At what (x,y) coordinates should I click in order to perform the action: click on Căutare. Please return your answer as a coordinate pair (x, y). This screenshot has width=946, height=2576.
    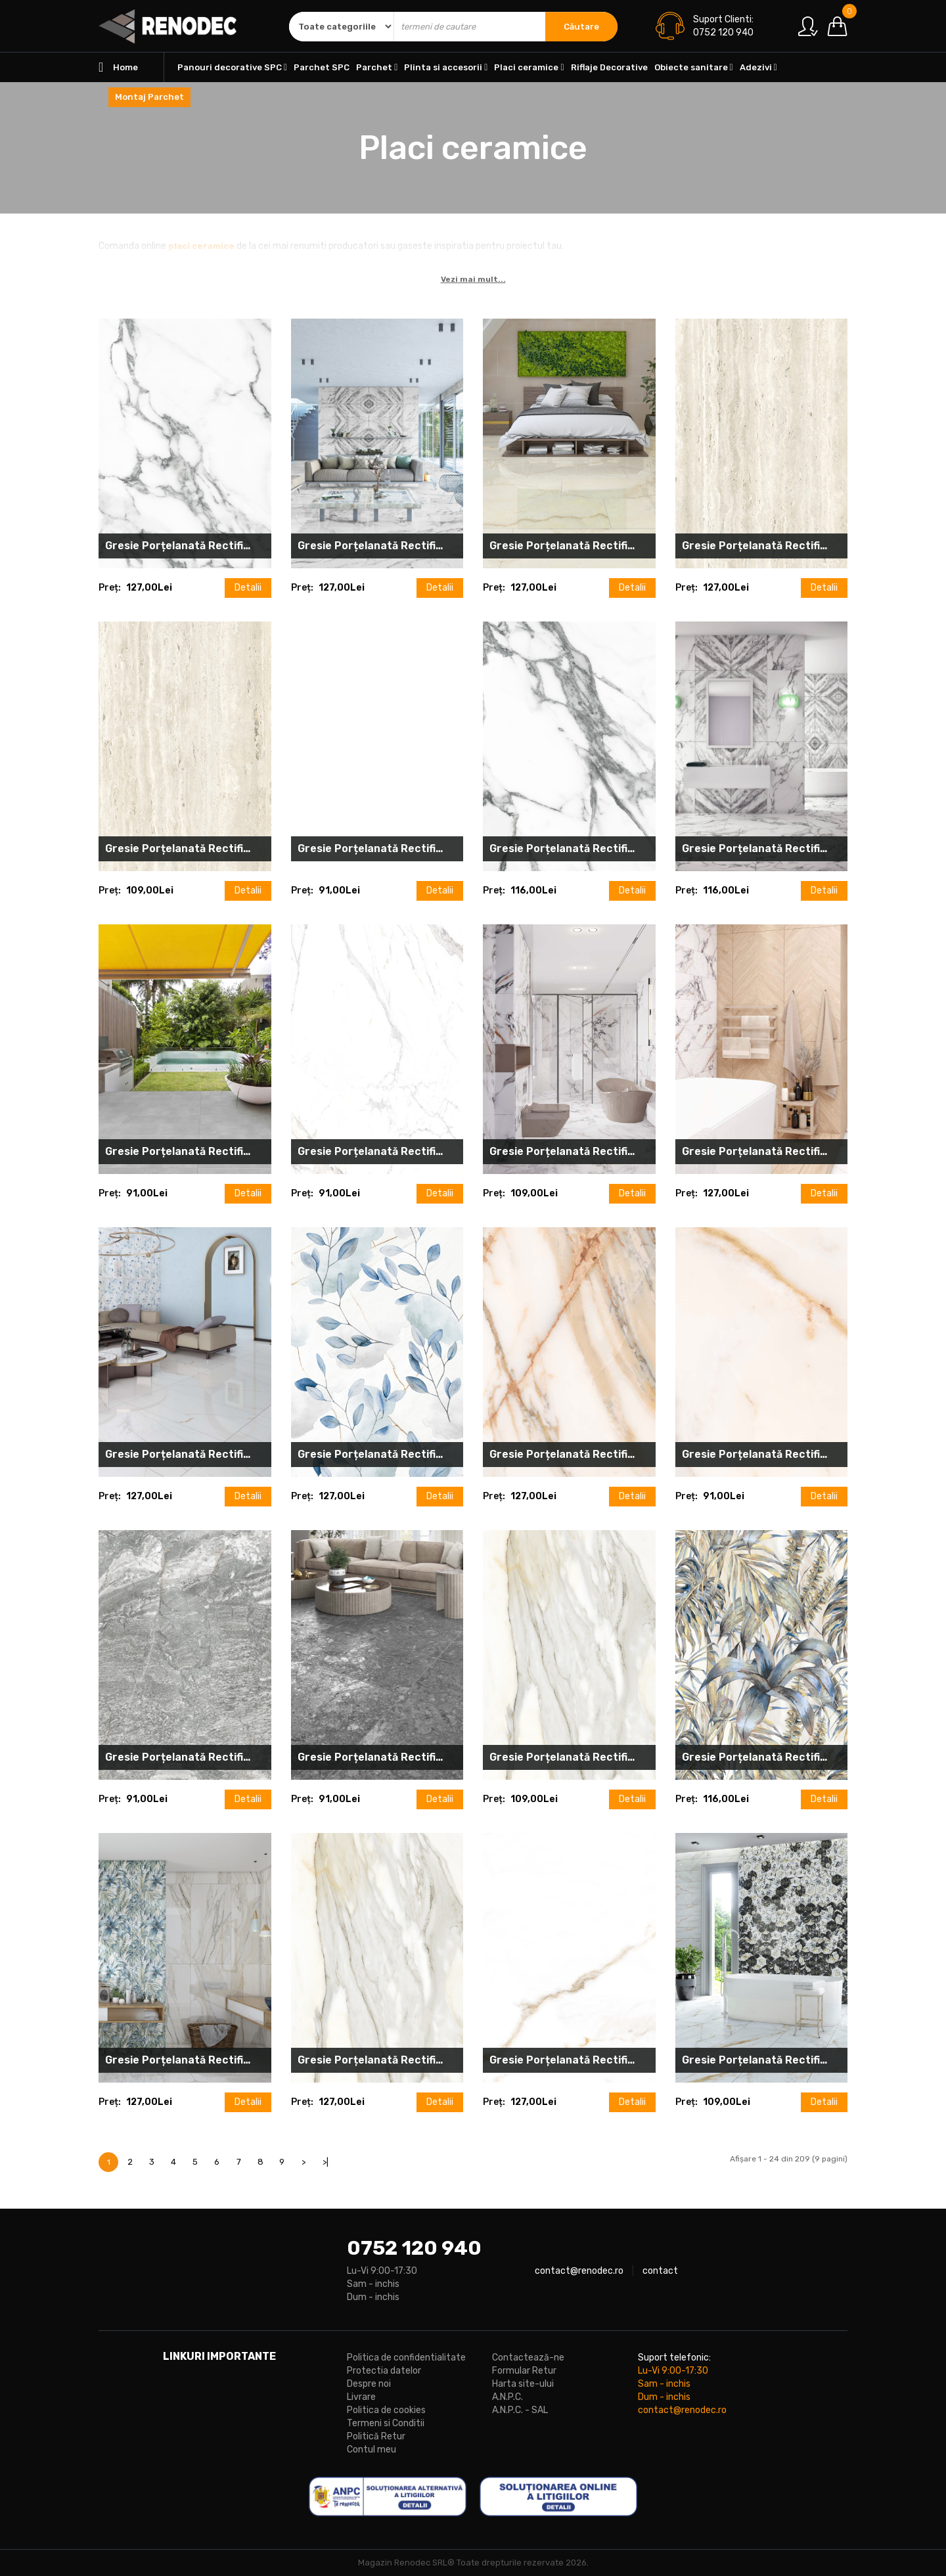
    Looking at the image, I should click on (581, 27).